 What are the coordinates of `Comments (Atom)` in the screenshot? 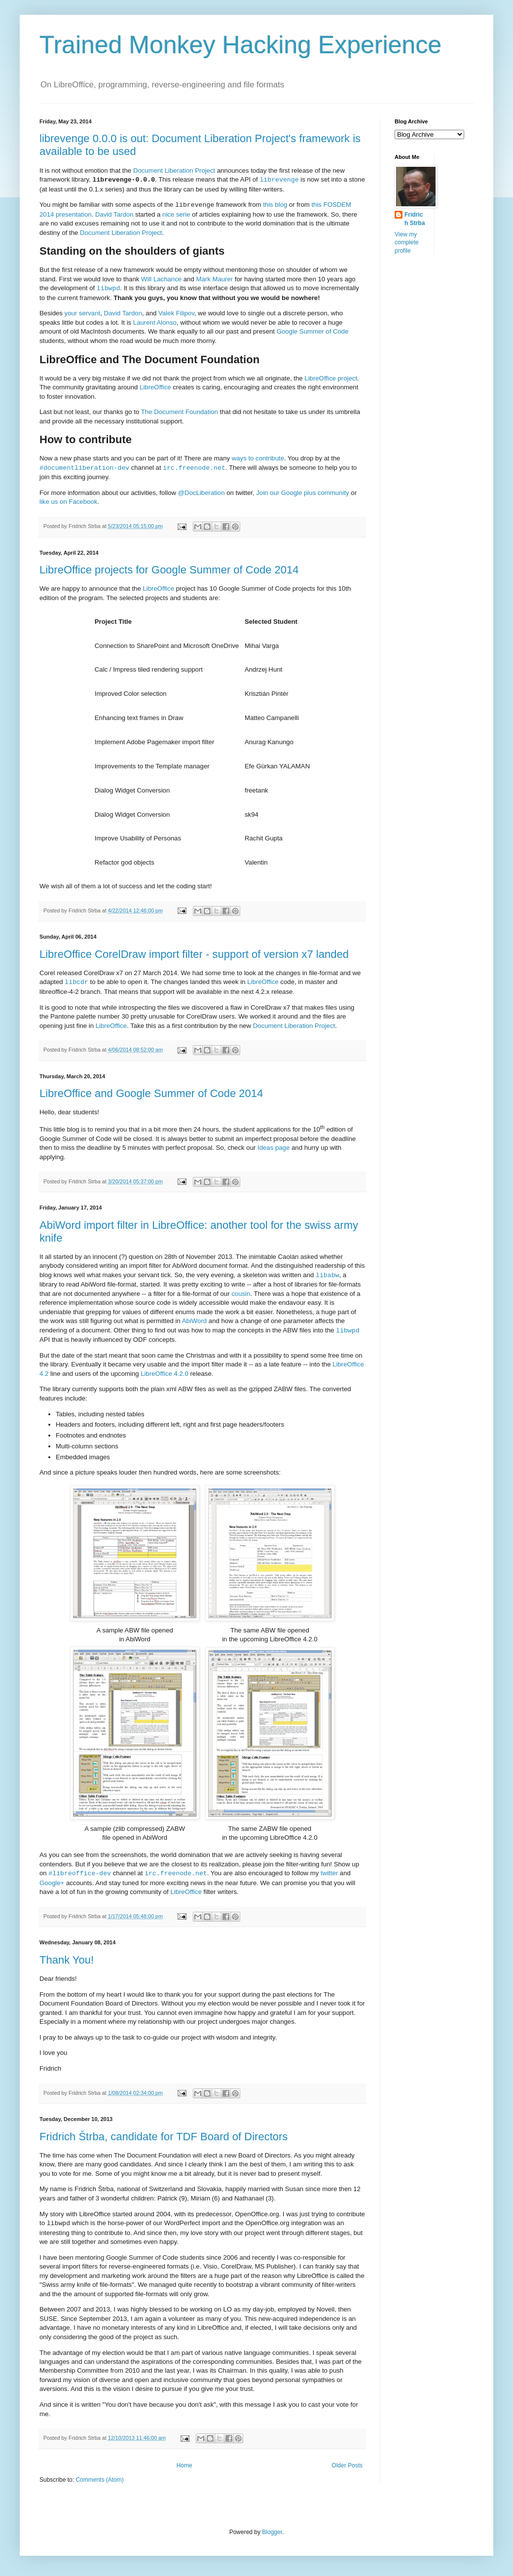 It's located at (99, 2479).